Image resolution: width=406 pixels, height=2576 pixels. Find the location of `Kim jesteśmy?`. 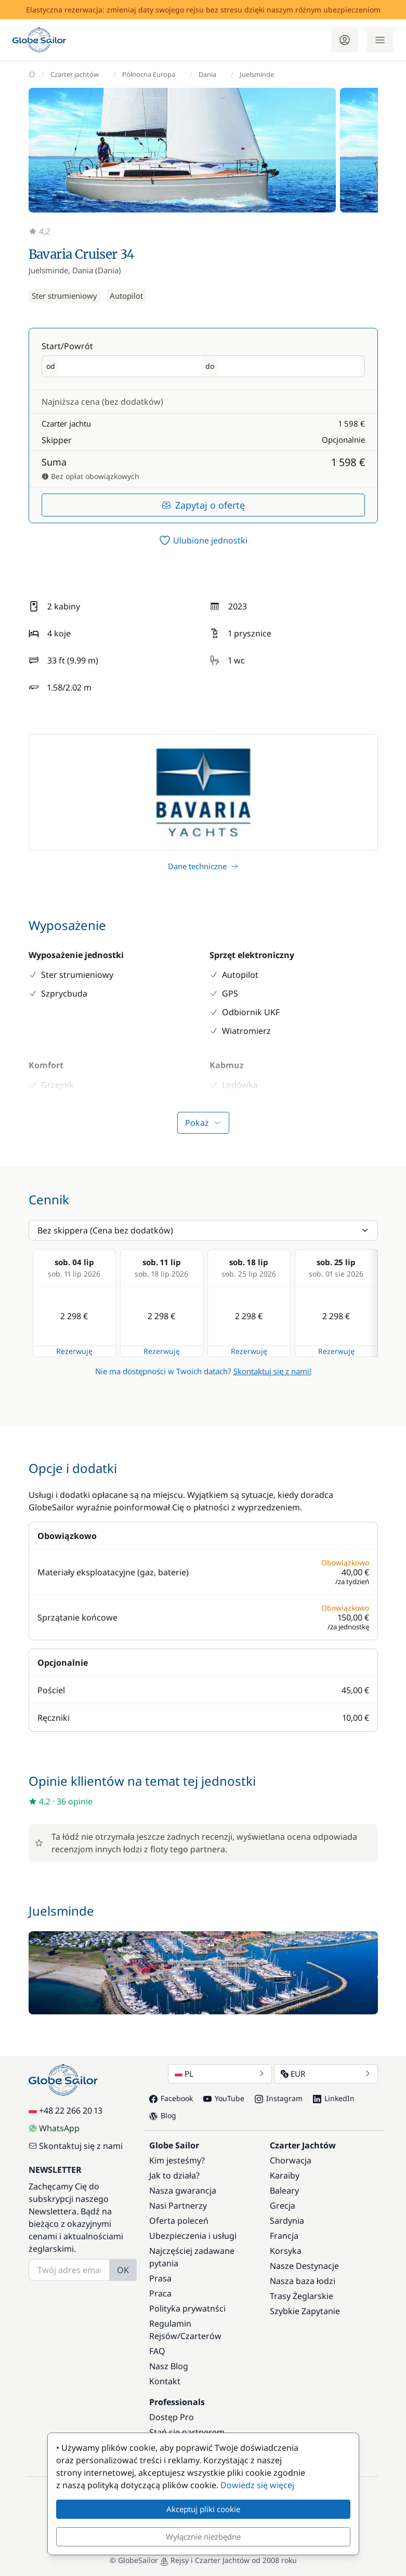

Kim jesteśmy? is located at coordinates (177, 2160).